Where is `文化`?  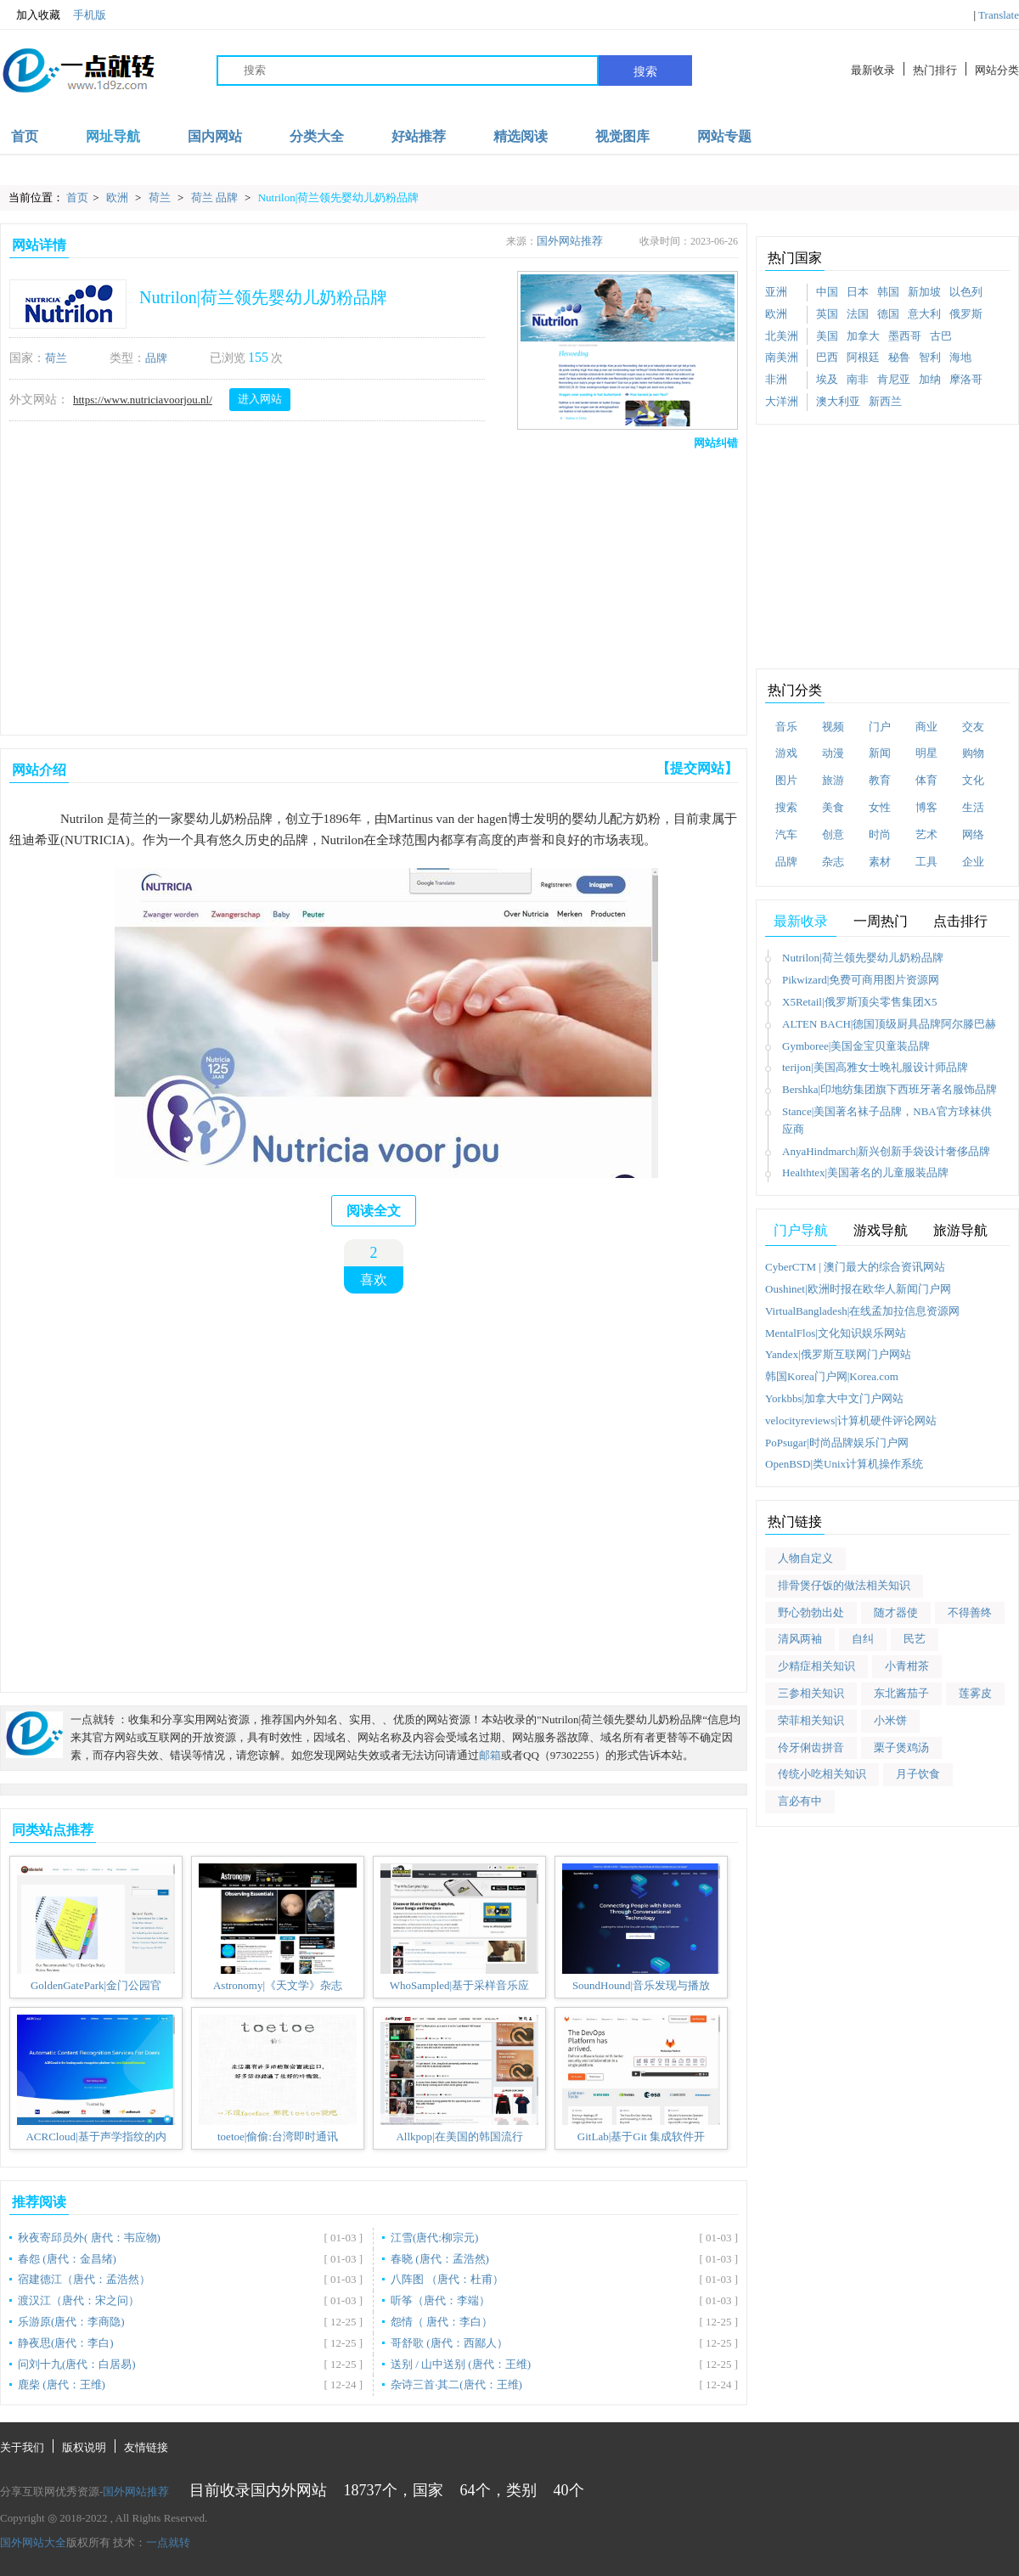 文化 is located at coordinates (973, 780).